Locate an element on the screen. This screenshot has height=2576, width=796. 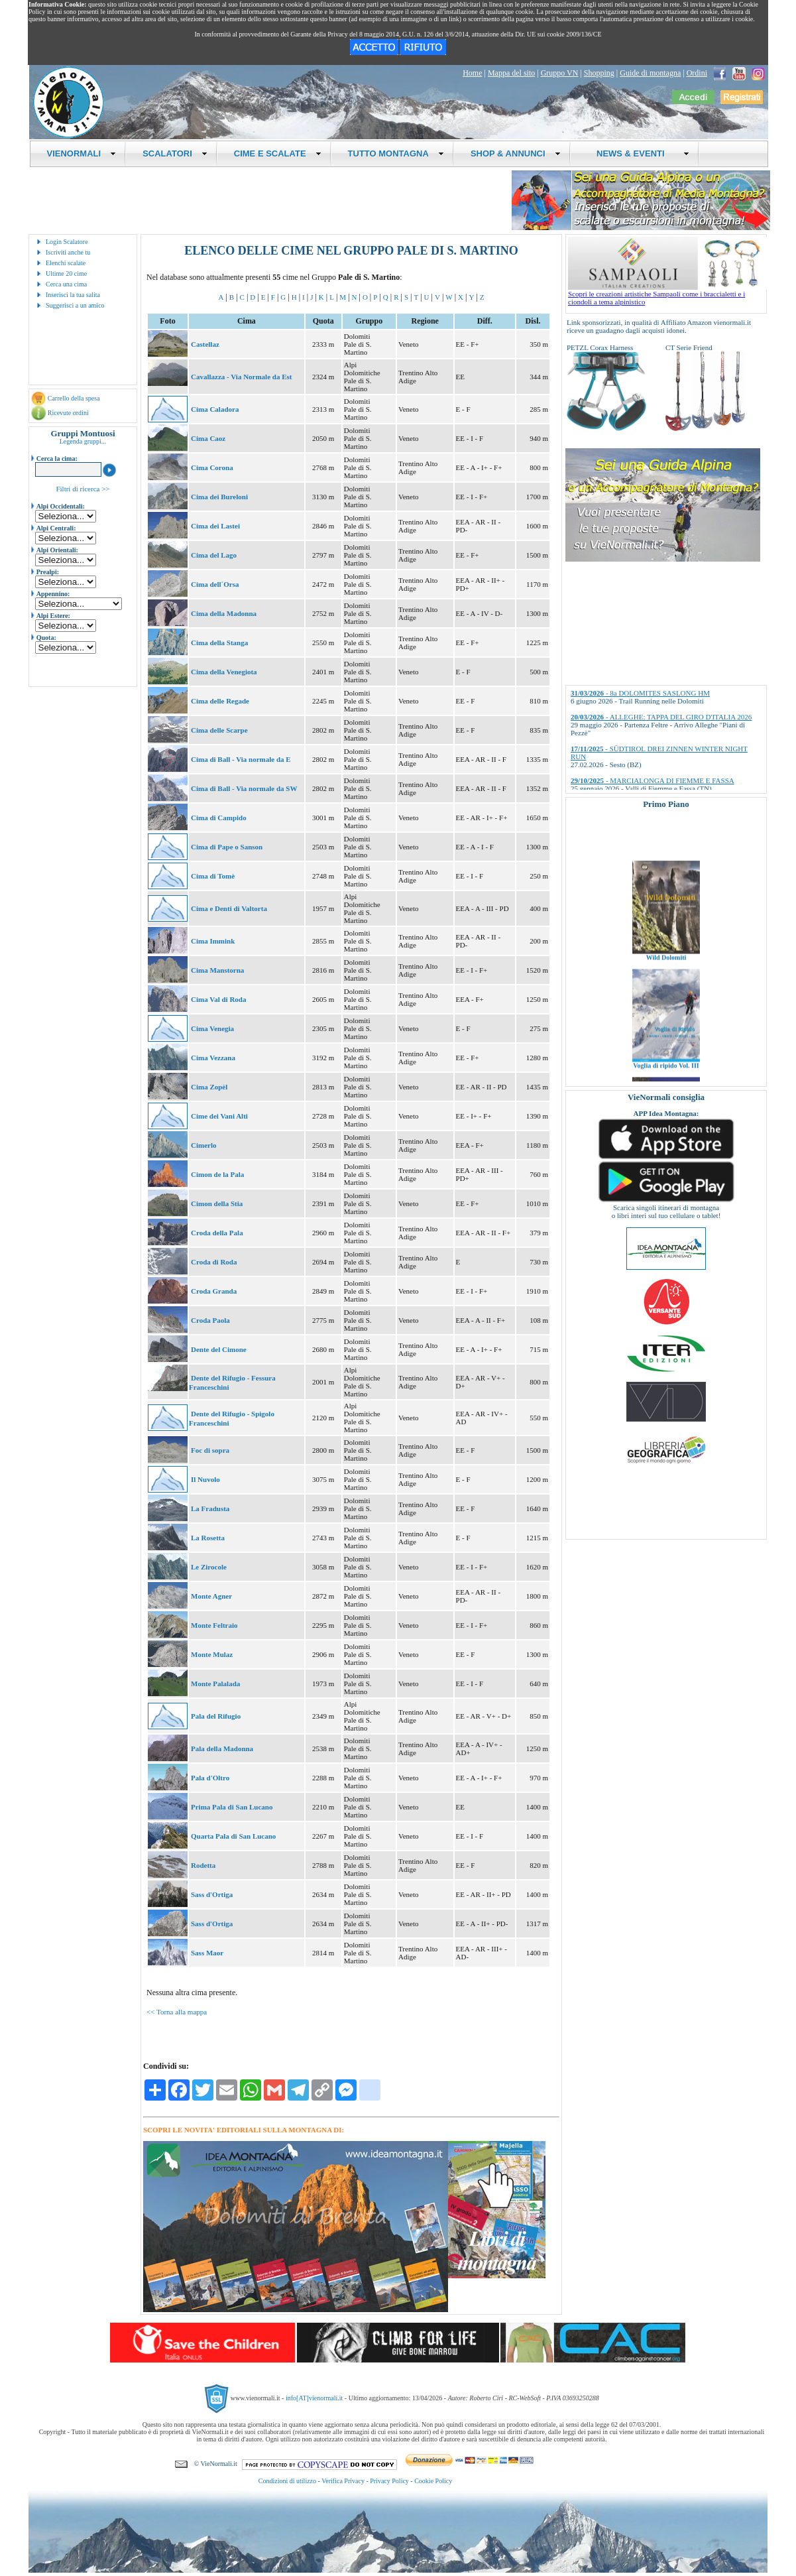
Guide di montagna is located at coordinates (650, 73).